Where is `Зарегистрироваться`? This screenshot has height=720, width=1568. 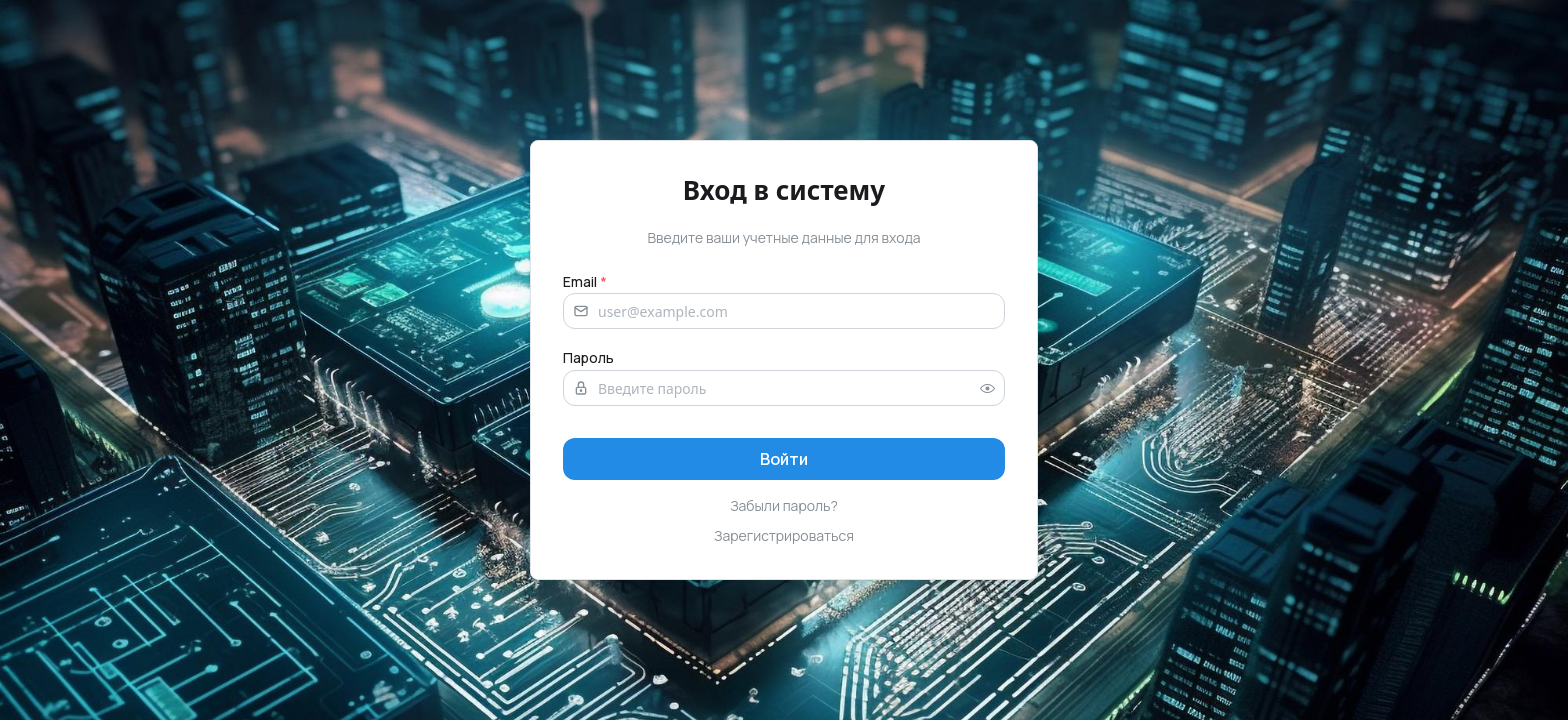
Зарегистрироваться is located at coordinates (784, 535).